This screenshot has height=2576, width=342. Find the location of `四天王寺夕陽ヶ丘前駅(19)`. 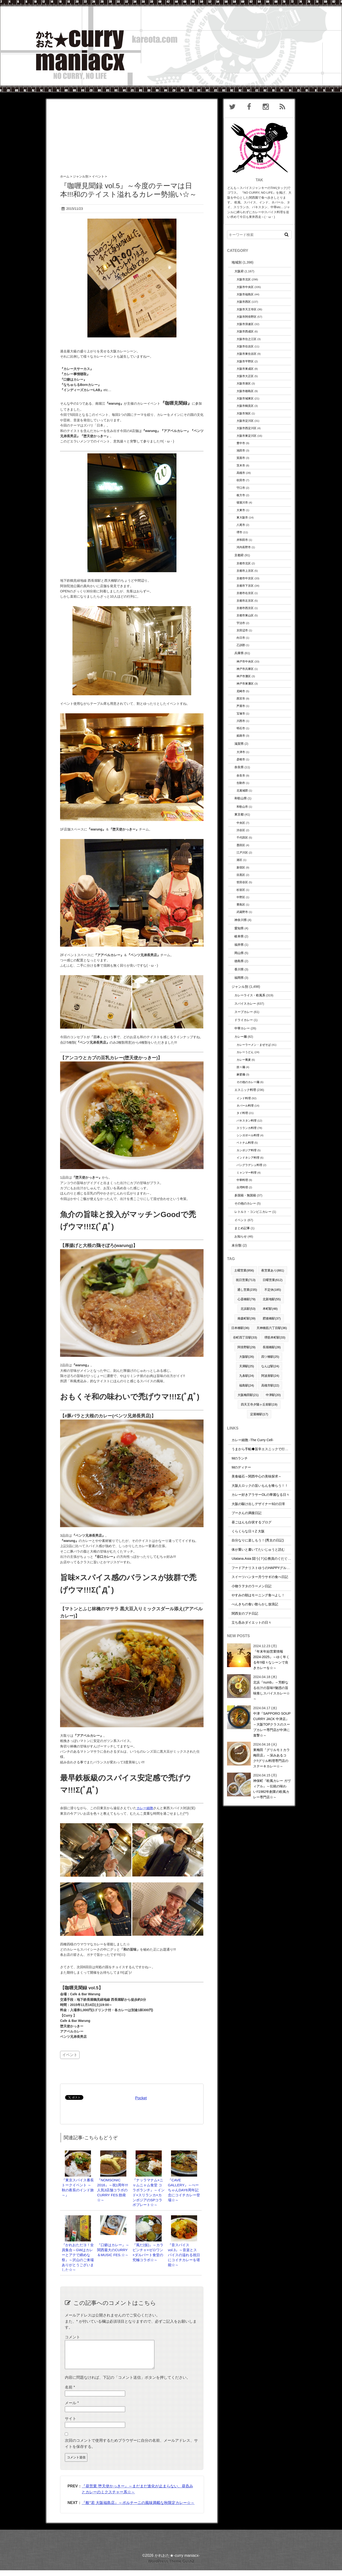

四天王寺夕陽ヶ丘前駅(19) is located at coordinates (259, 1404).